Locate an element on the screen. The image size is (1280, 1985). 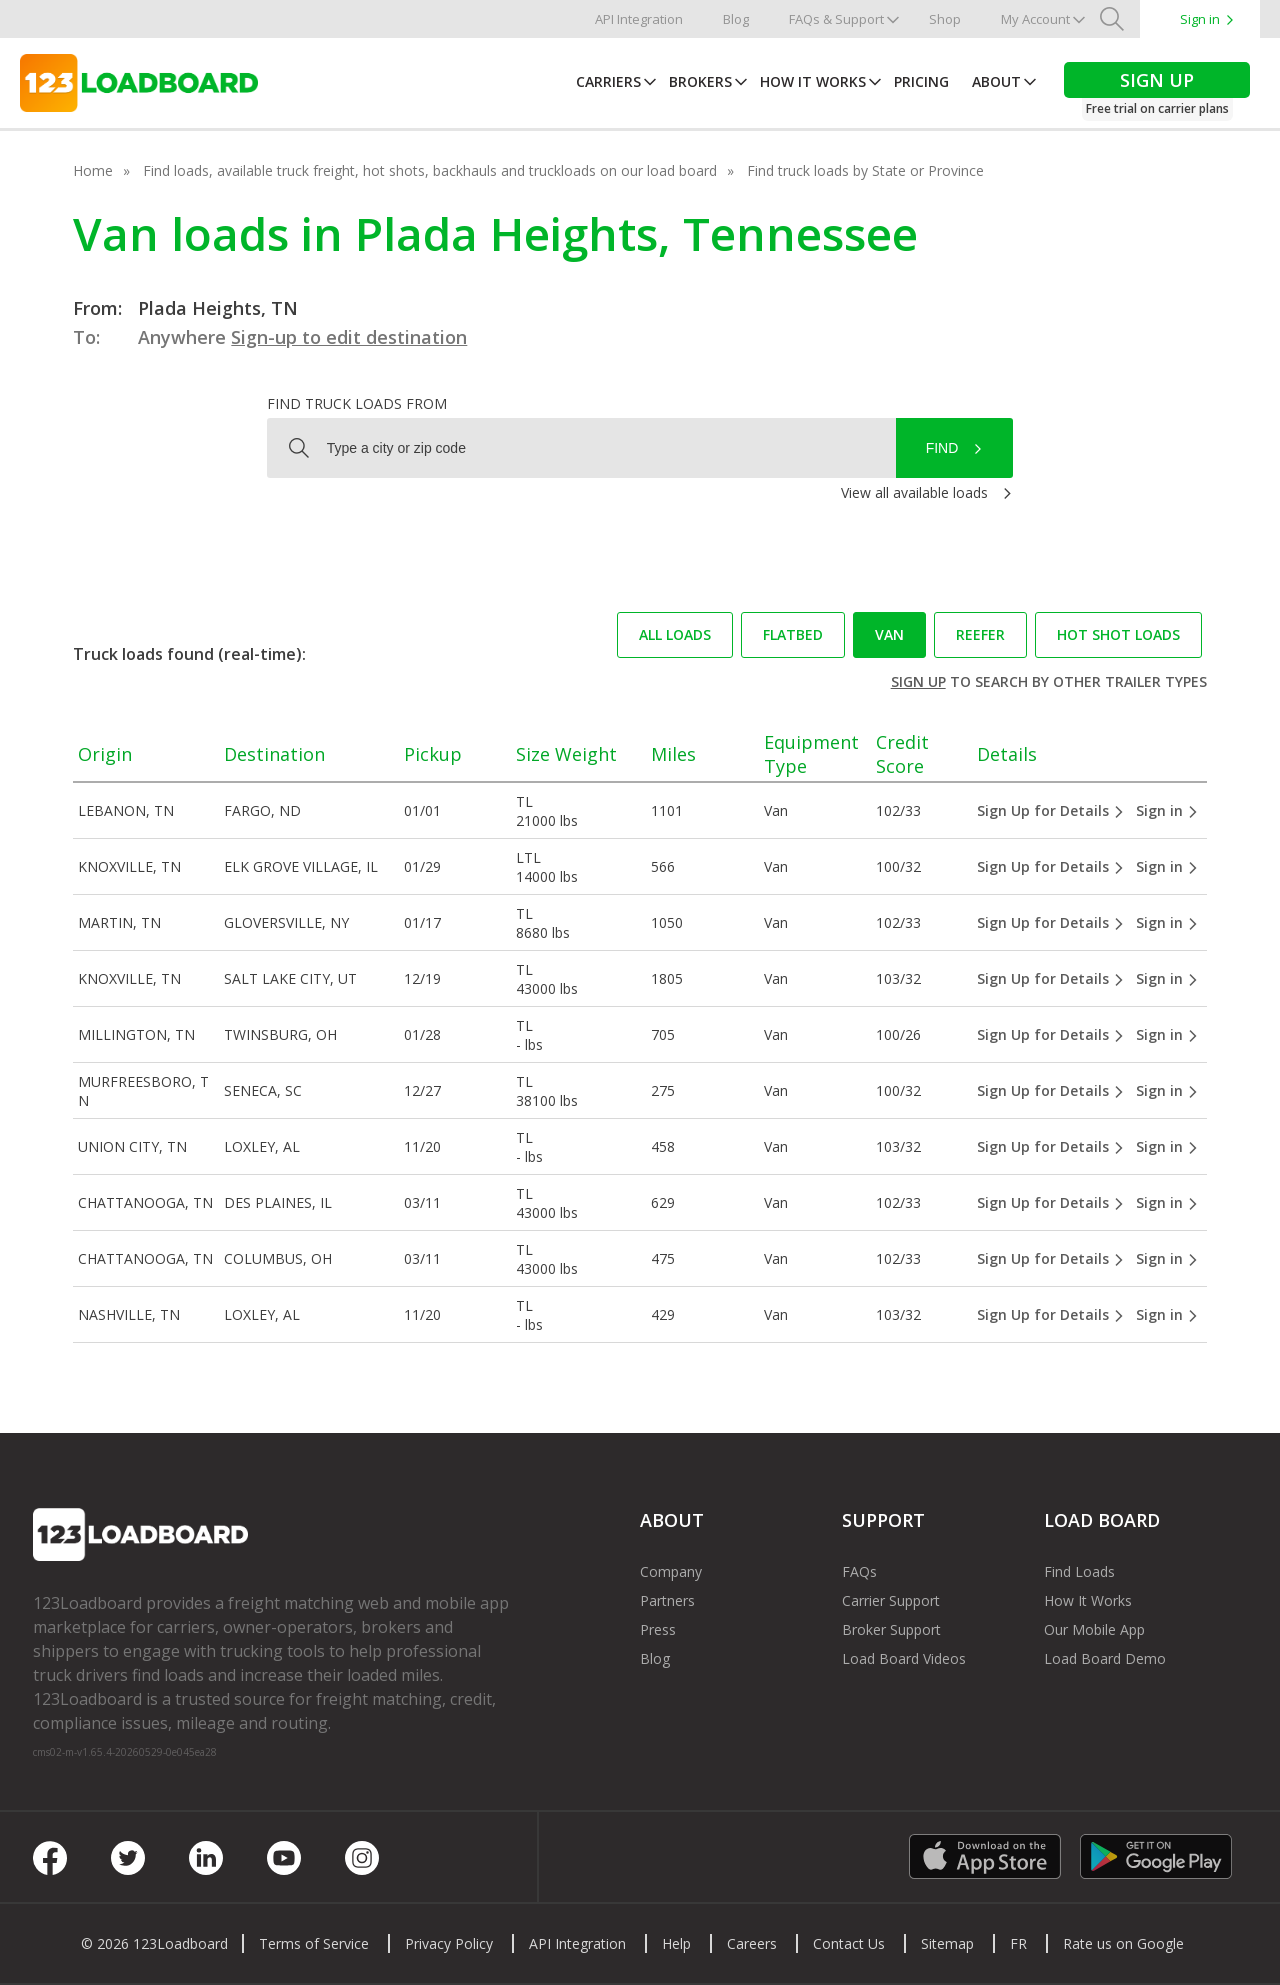
Load Board Videos is located at coordinates (904, 1658).